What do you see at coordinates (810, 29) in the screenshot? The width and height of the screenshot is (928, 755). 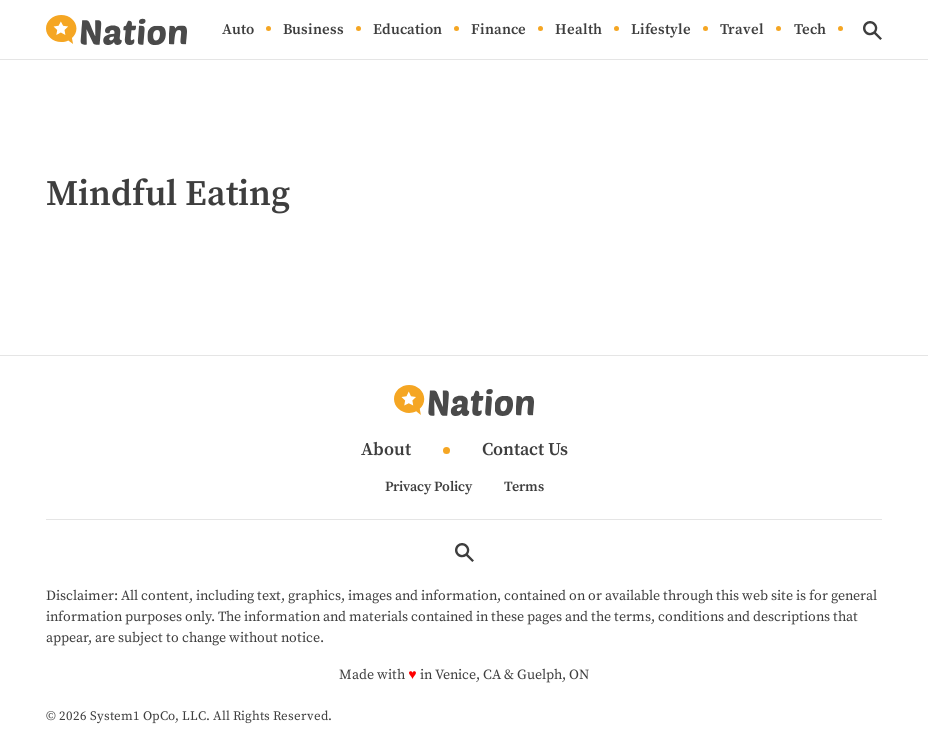 I see `Tech` at bounding box center [810, 29].